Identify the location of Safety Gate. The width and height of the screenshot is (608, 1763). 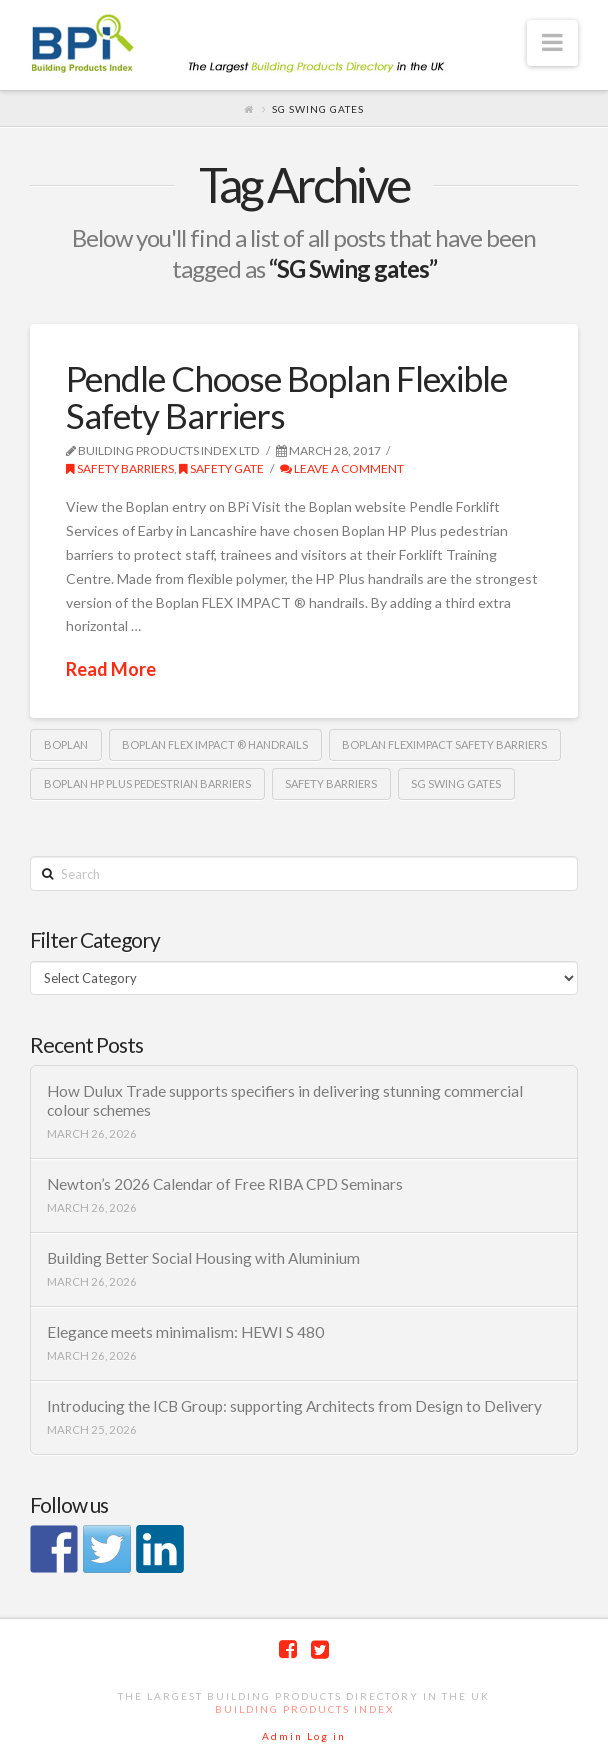
(221, 468).